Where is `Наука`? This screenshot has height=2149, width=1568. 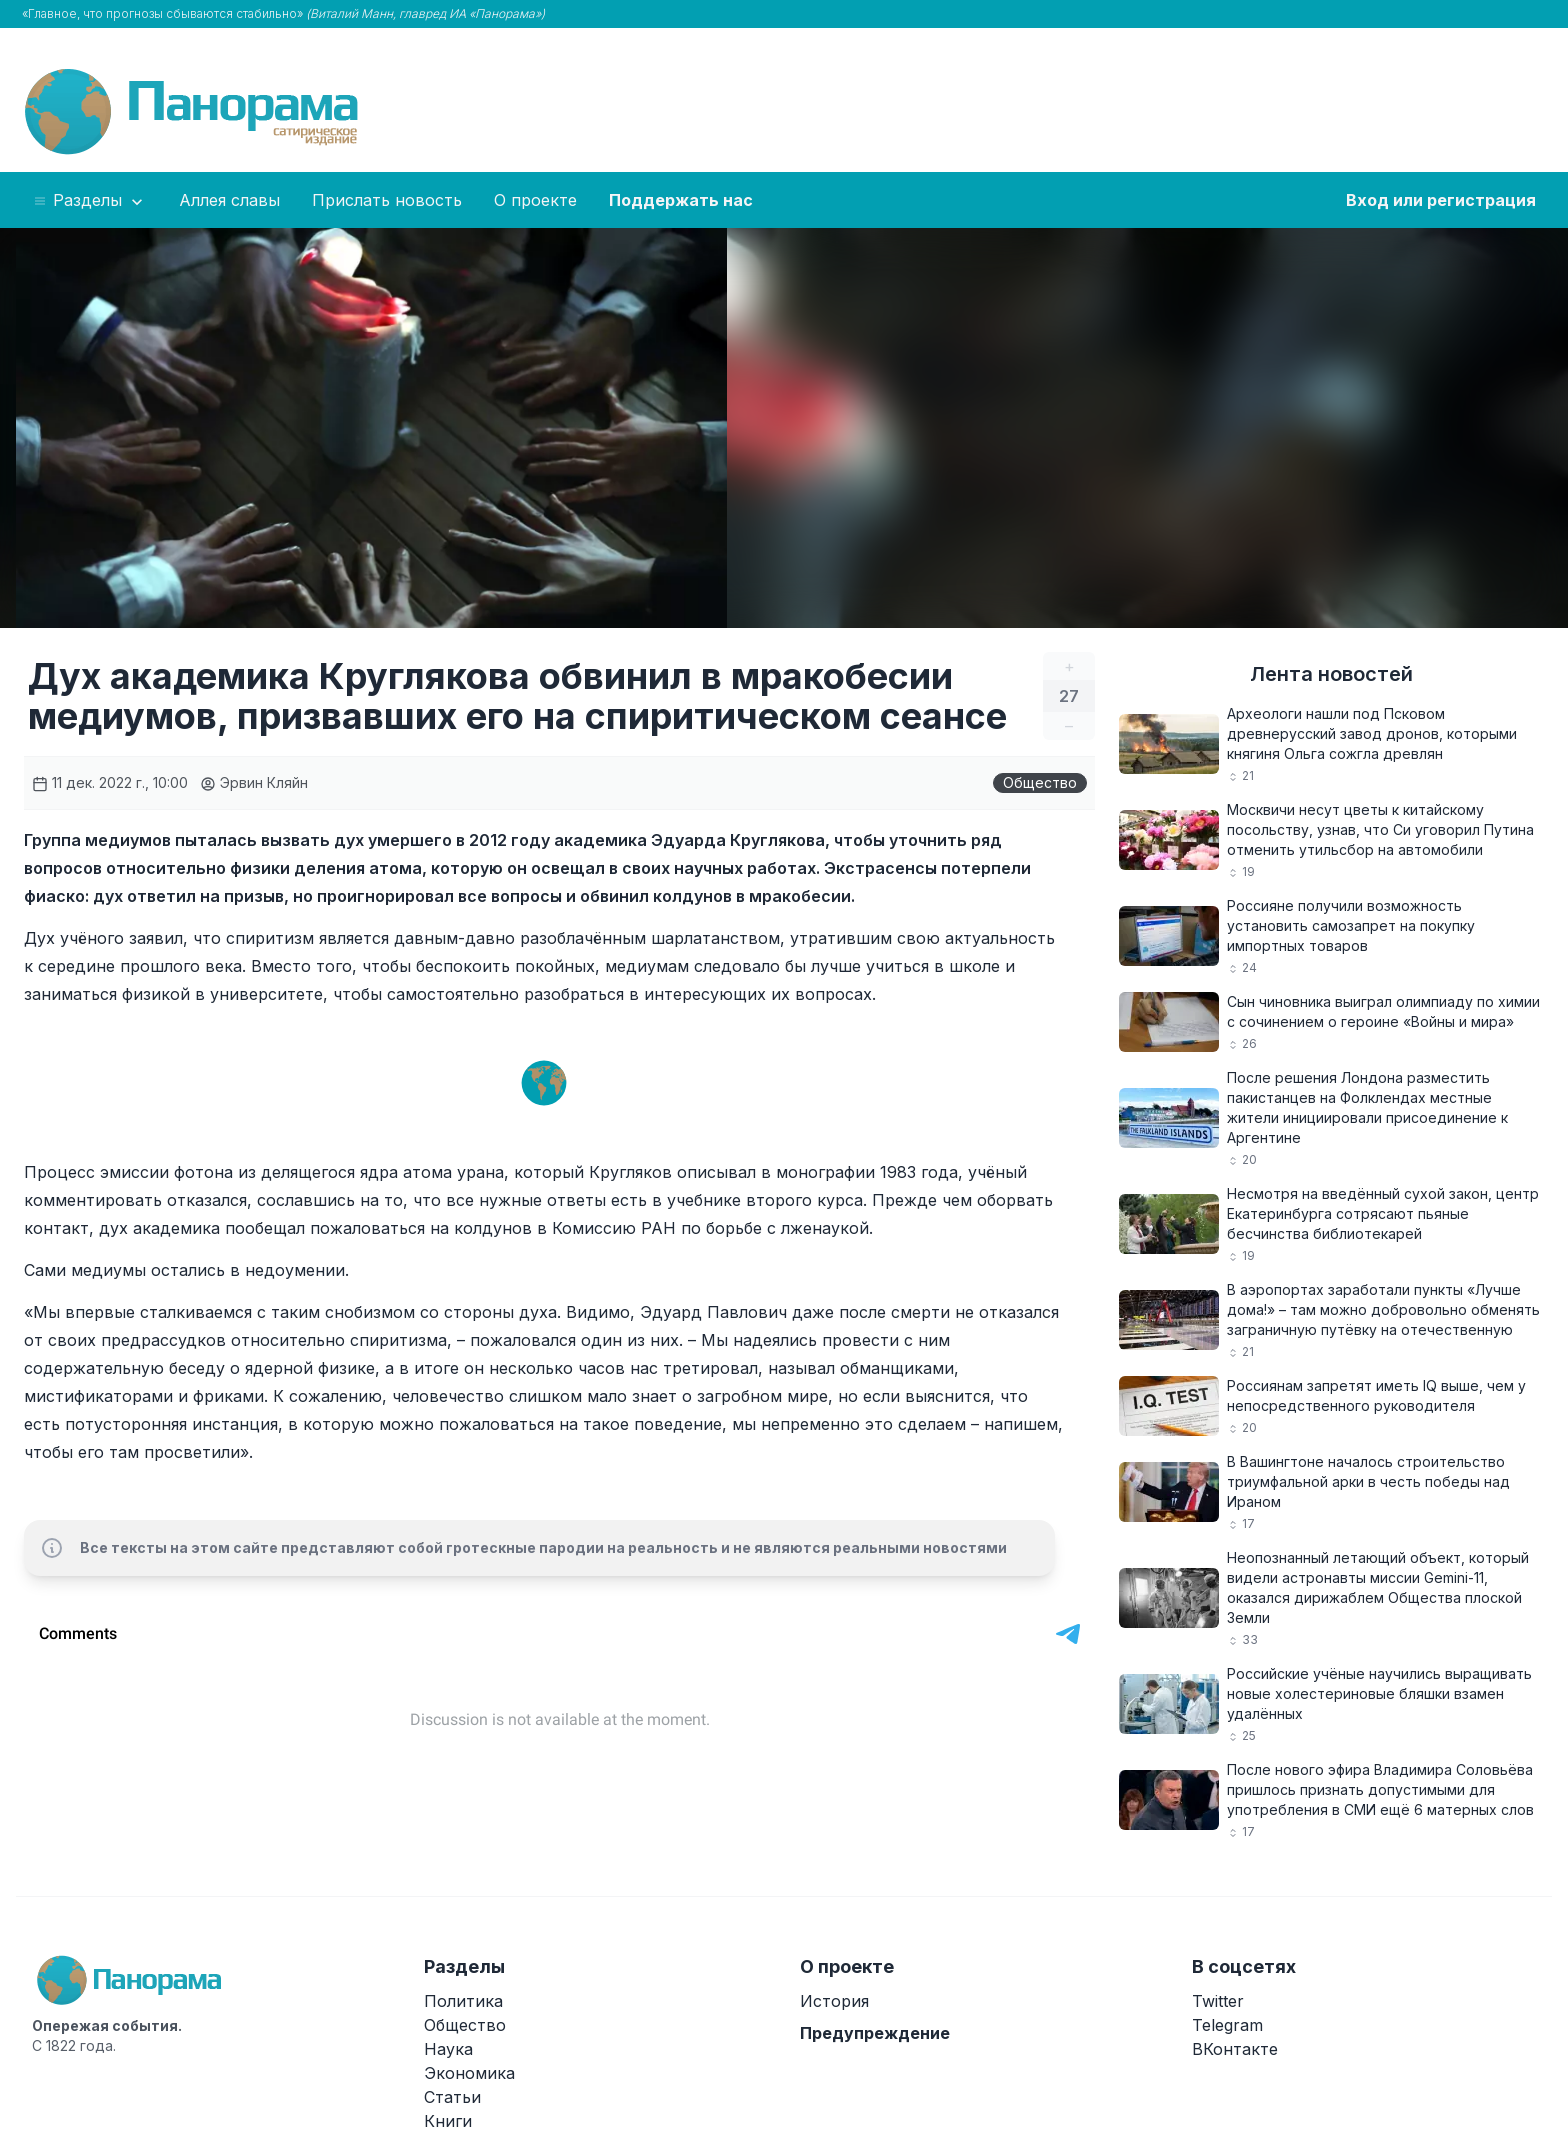 Наука is located at coordinates (448, 2049).